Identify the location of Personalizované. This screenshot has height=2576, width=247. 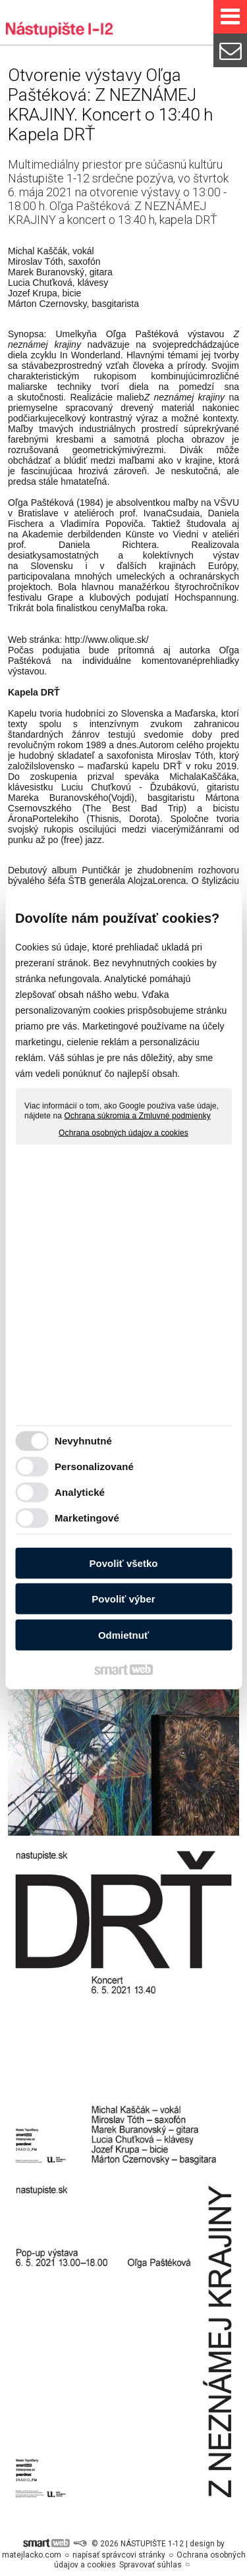
(94, 1466).